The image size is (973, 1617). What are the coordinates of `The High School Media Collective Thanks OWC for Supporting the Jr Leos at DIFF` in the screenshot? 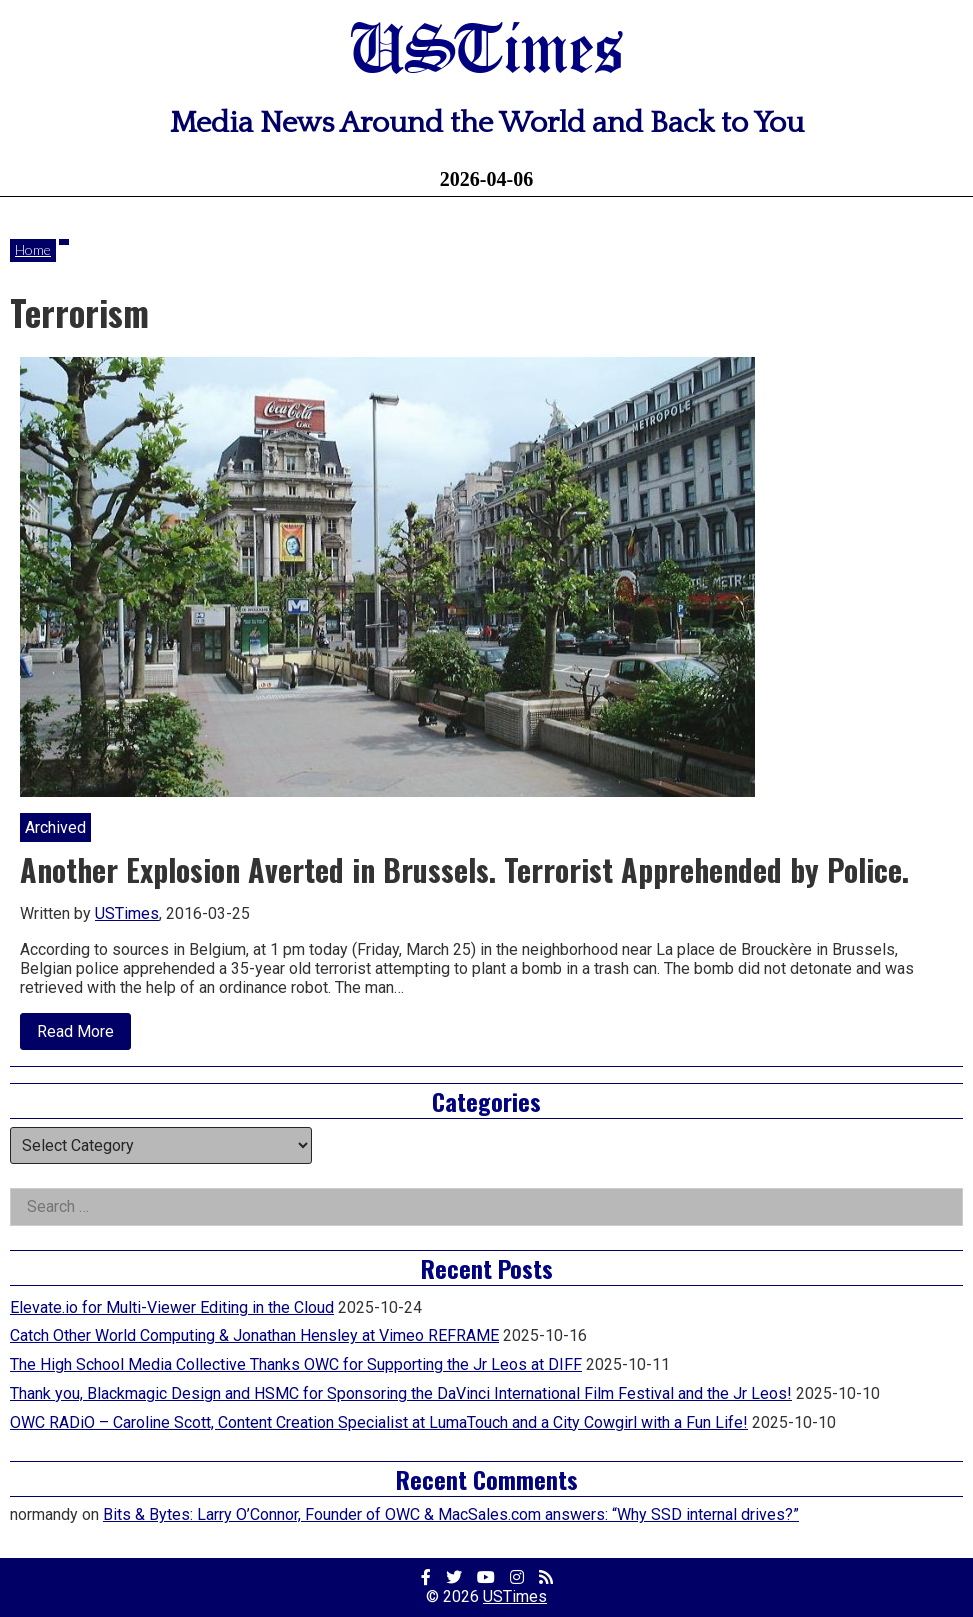 It's located at (296, 1364).